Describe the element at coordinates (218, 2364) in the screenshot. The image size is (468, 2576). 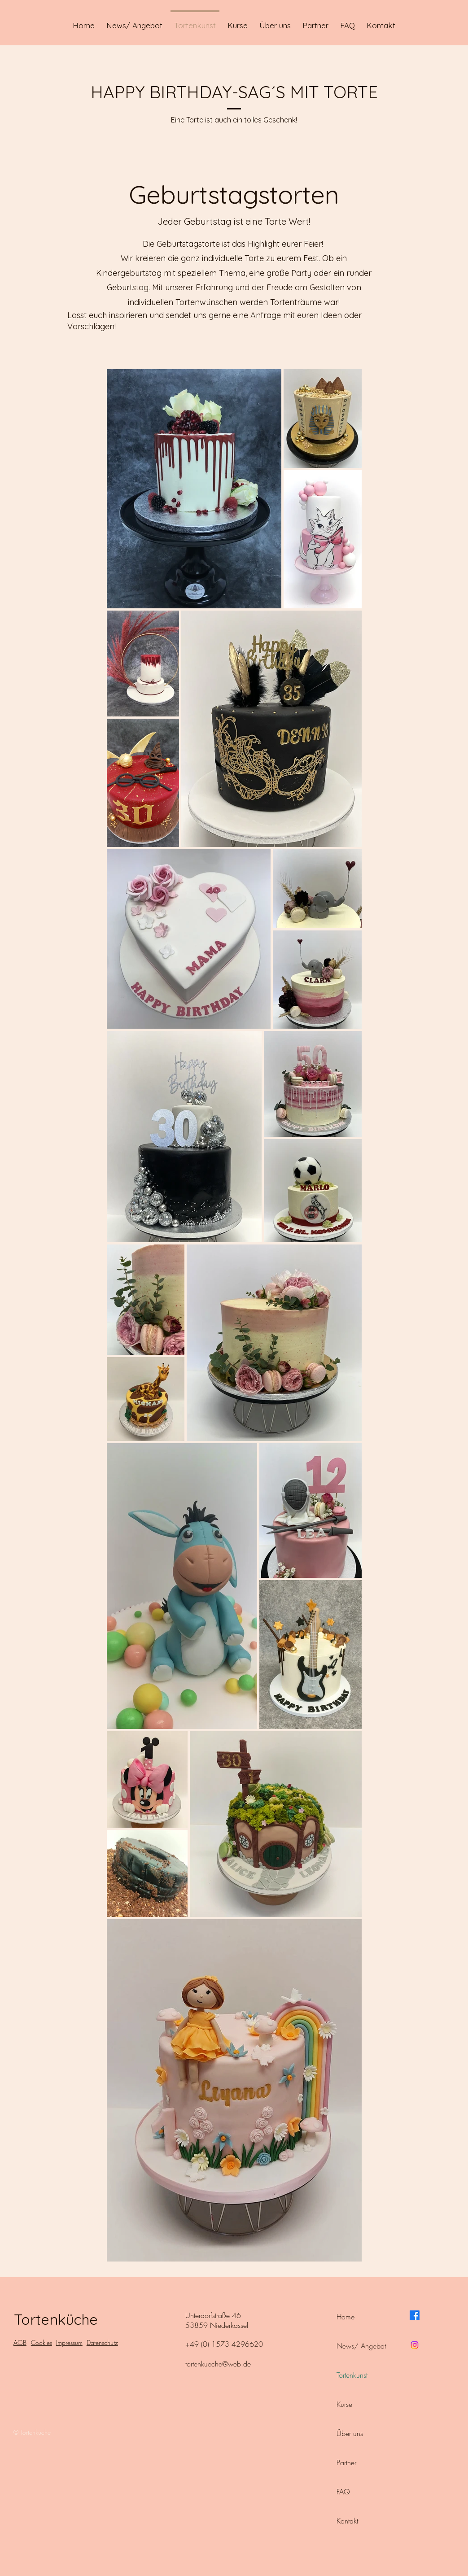
I see `tortenkueche@web.de` at that location.